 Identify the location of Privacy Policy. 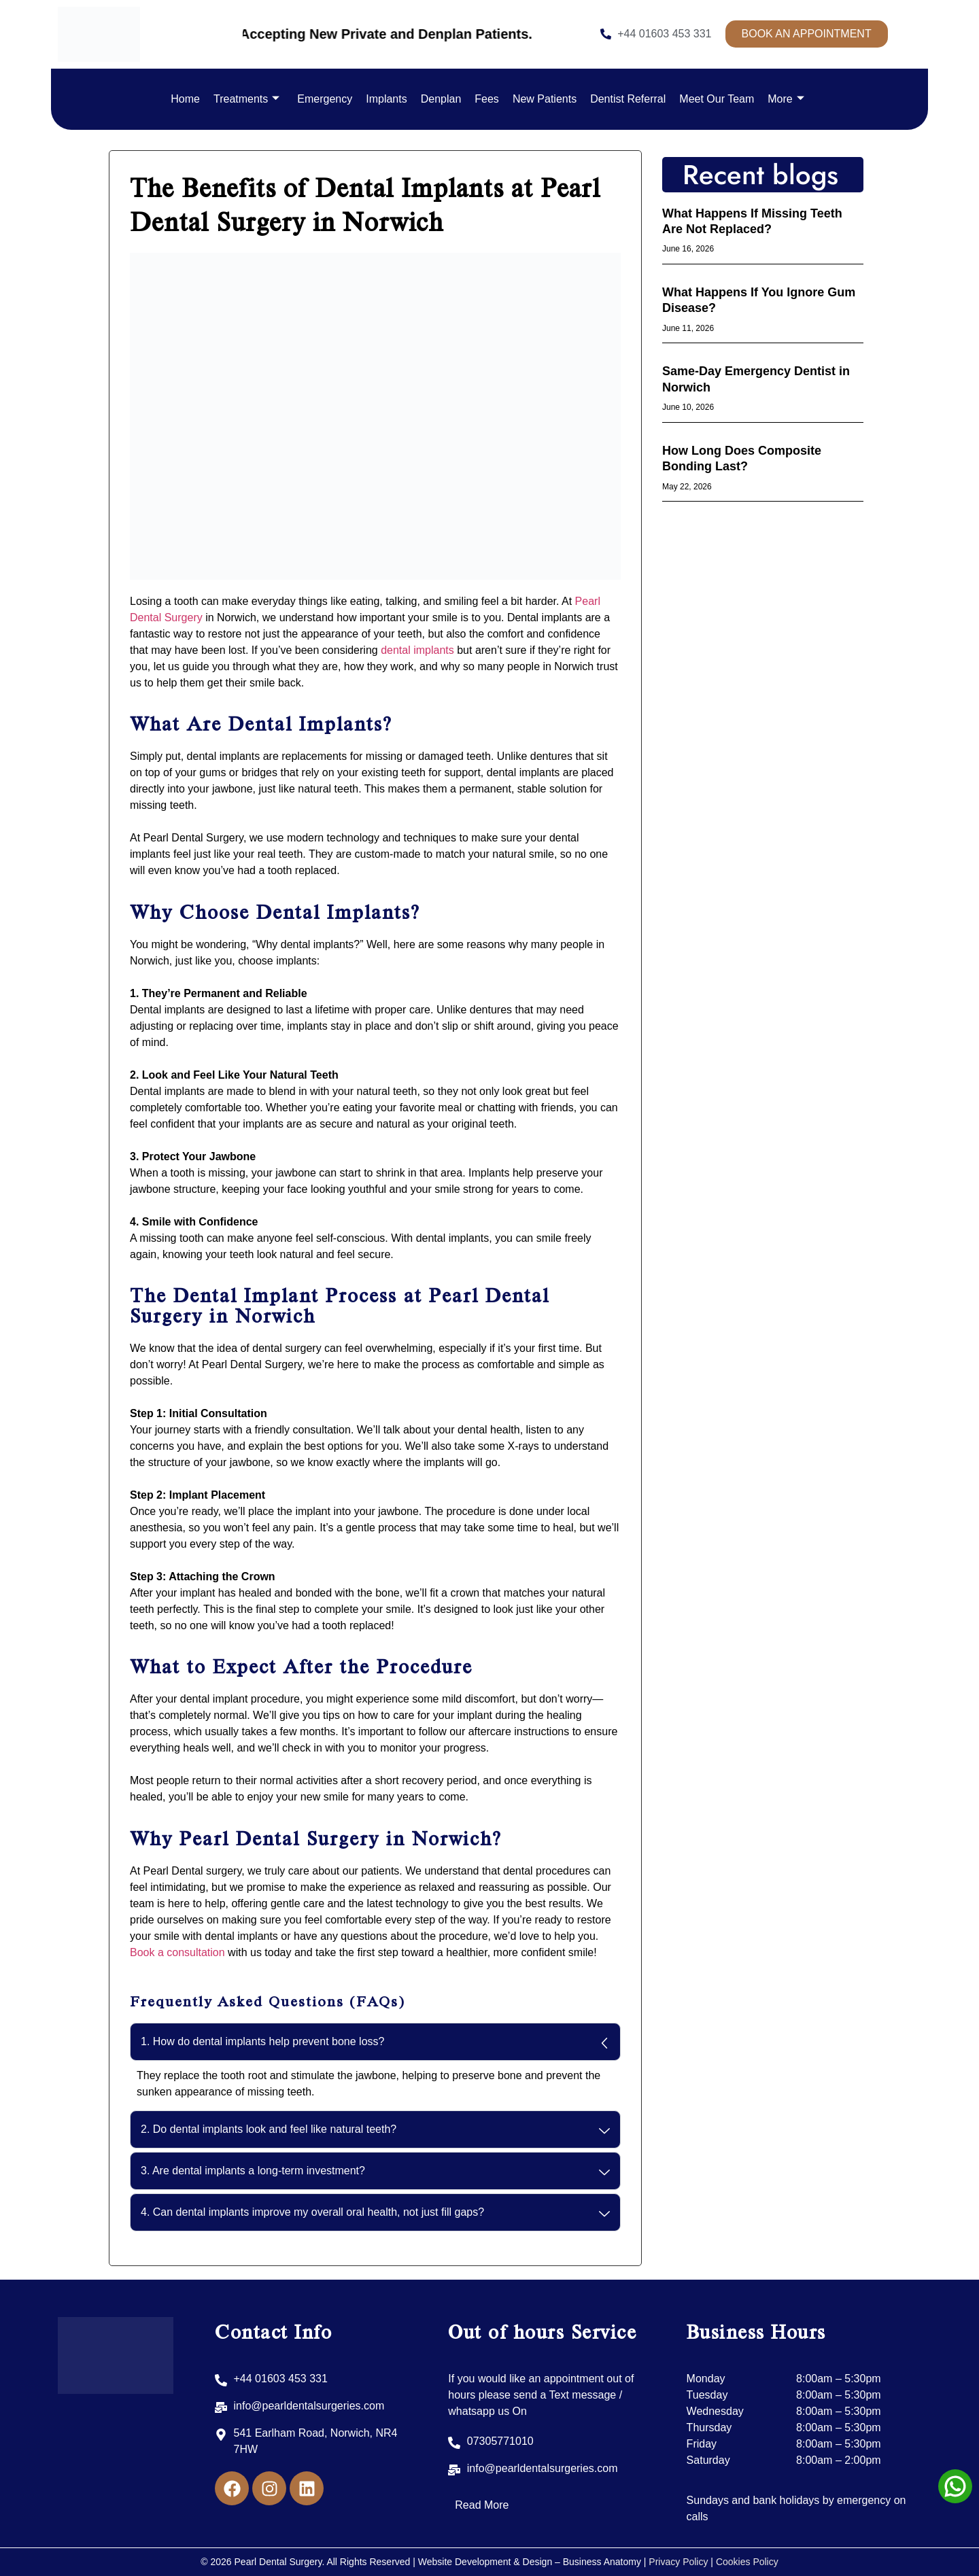
(678, 2561).